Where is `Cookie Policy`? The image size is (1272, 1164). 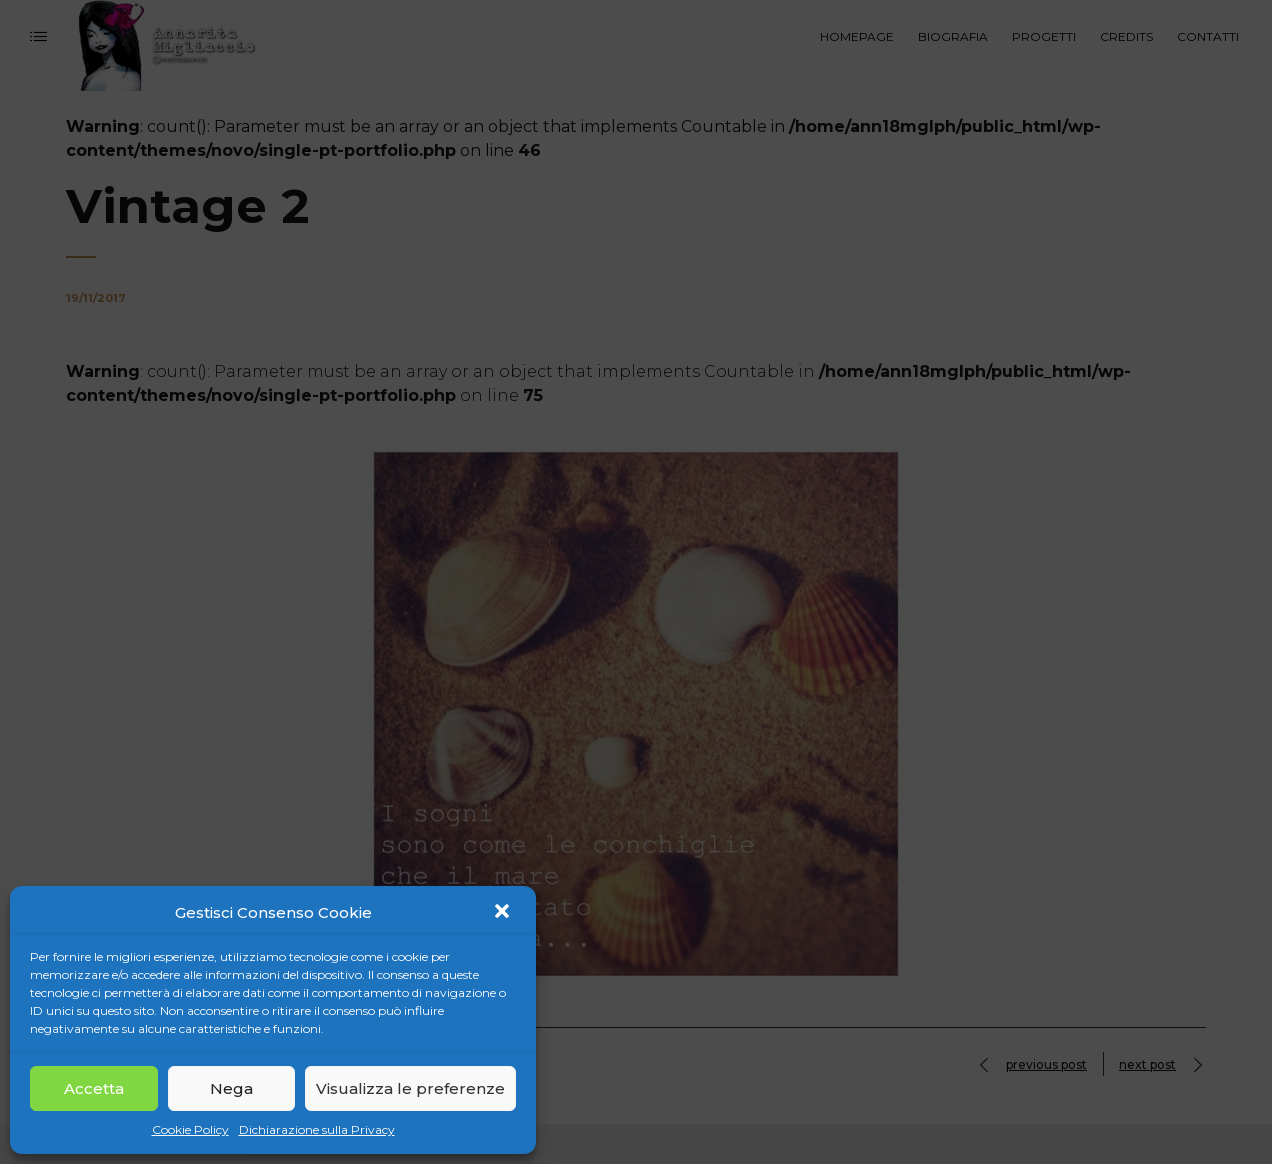
Cookie Policy is located at coordinates (190, 1129).